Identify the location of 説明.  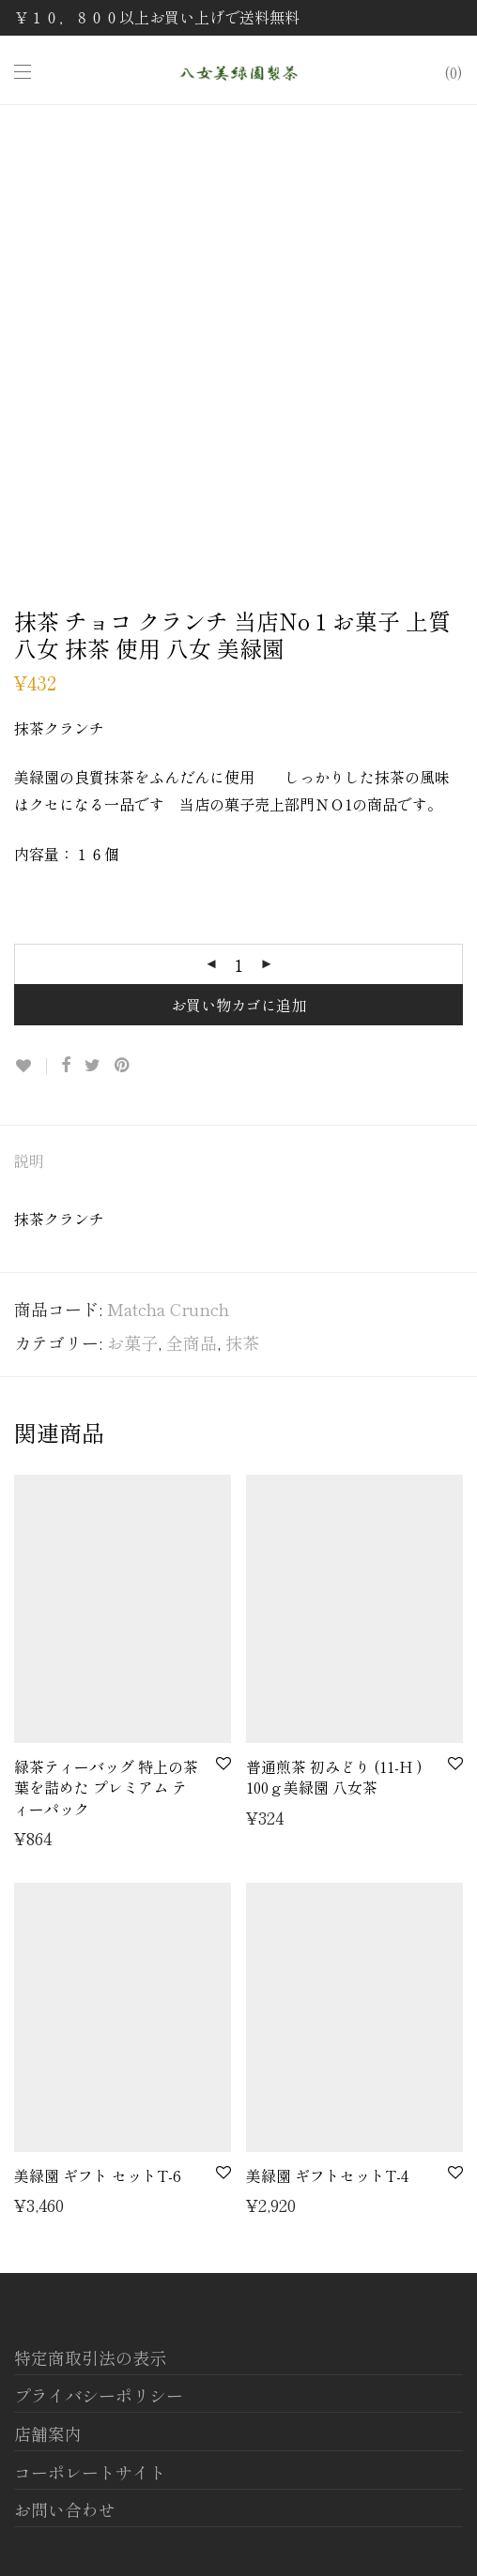
(29, 1160).